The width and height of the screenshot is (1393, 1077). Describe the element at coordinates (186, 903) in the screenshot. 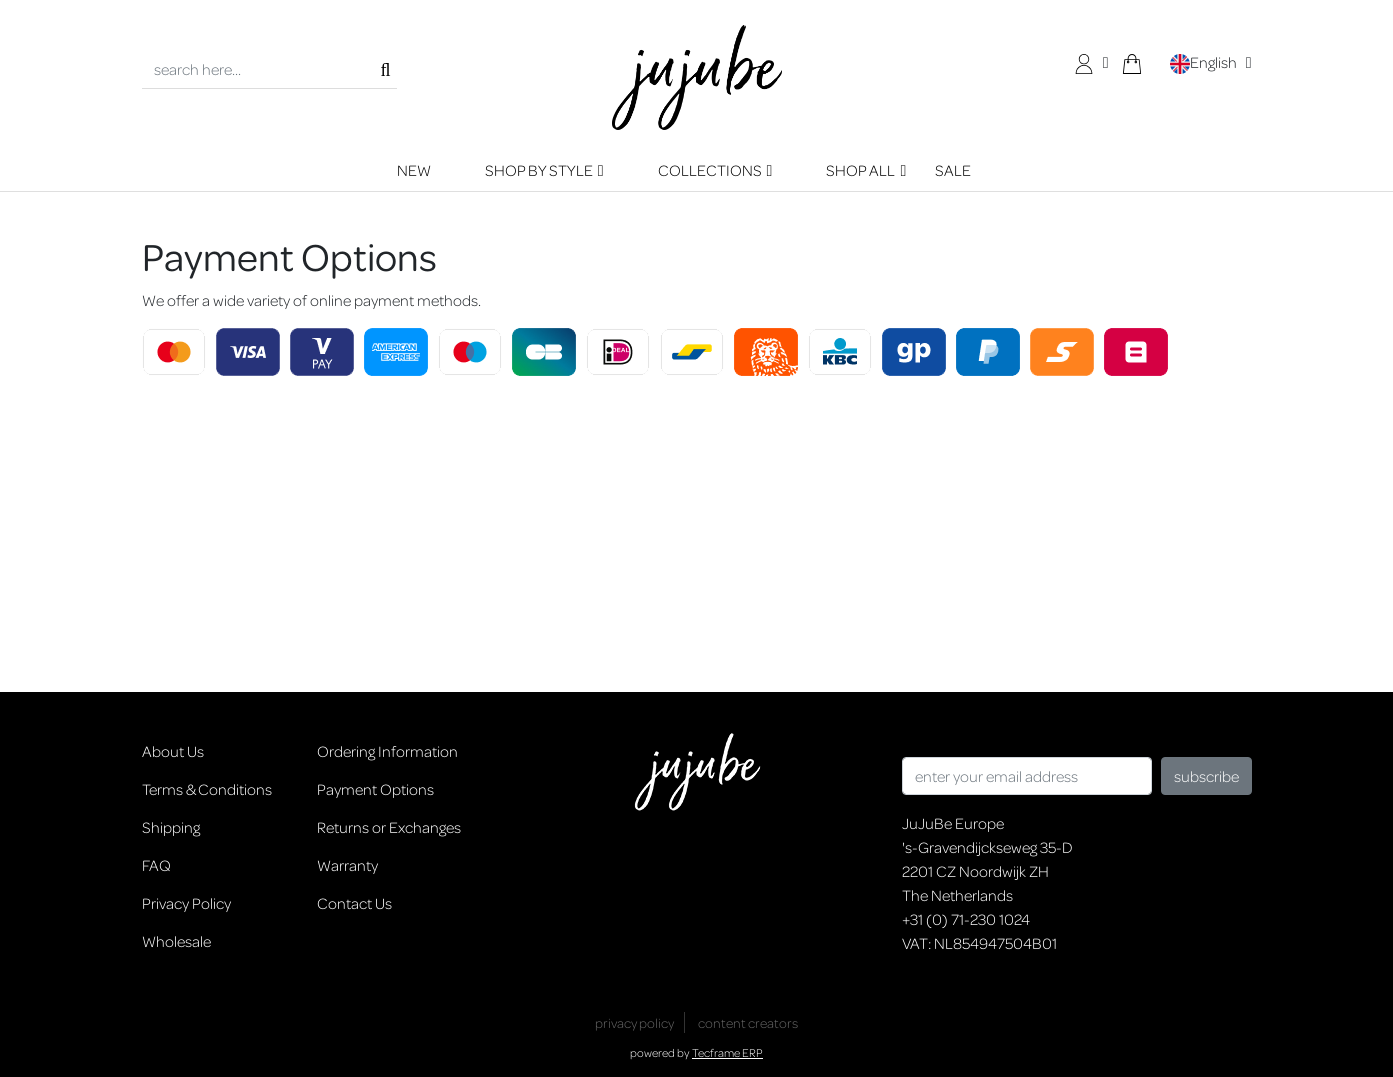

I see `Privacy Policy` at that location.